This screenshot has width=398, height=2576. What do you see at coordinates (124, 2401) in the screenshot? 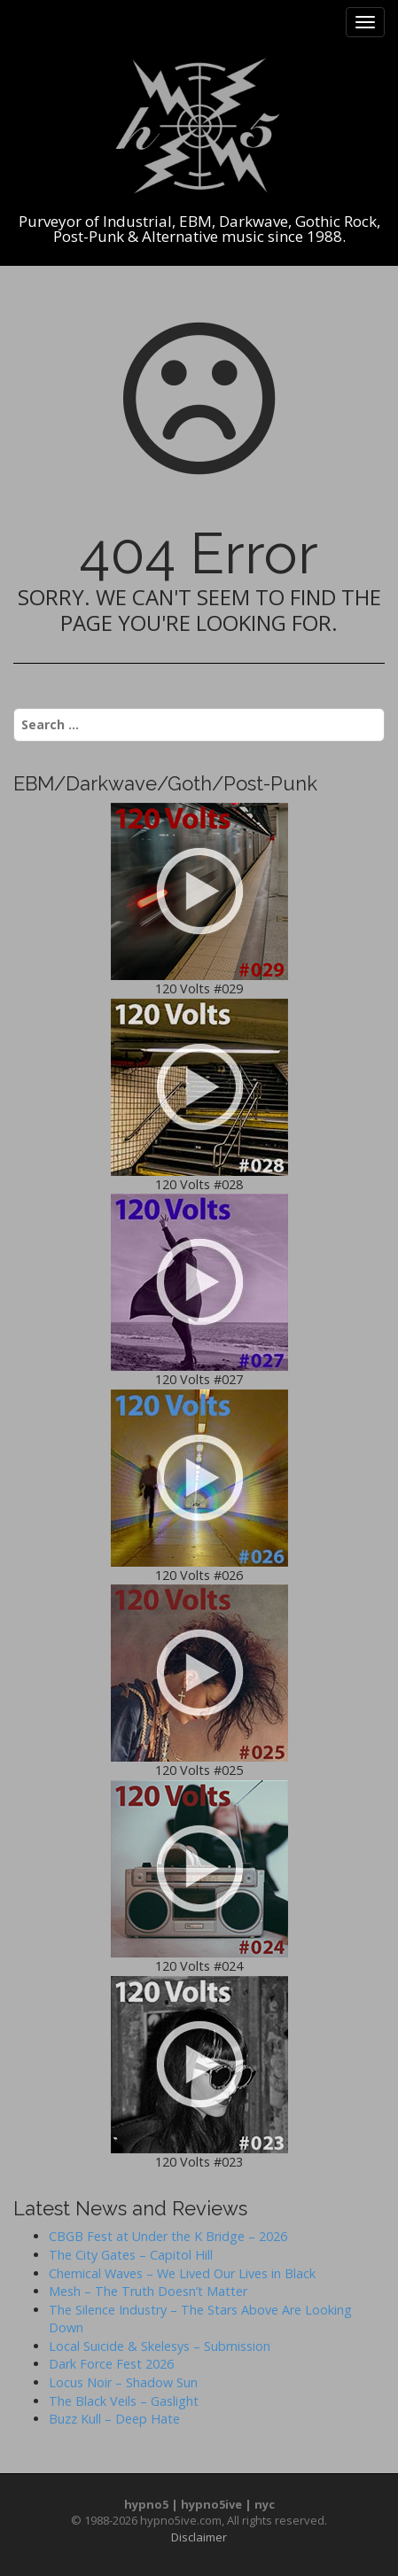
I see `The Black Veils – Gaslight` at bounding box center [124, 2401].